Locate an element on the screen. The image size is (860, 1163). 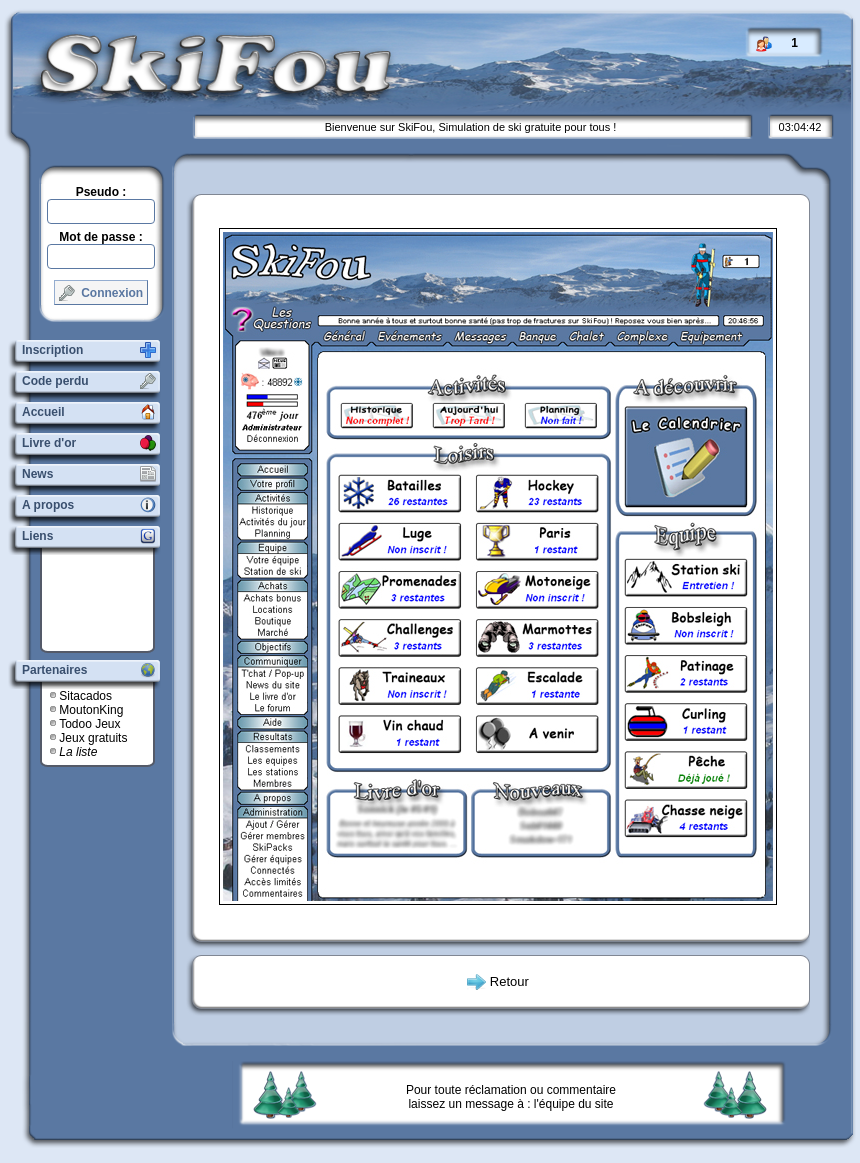
Todoo Jeux is located at coordinates (89, 724).